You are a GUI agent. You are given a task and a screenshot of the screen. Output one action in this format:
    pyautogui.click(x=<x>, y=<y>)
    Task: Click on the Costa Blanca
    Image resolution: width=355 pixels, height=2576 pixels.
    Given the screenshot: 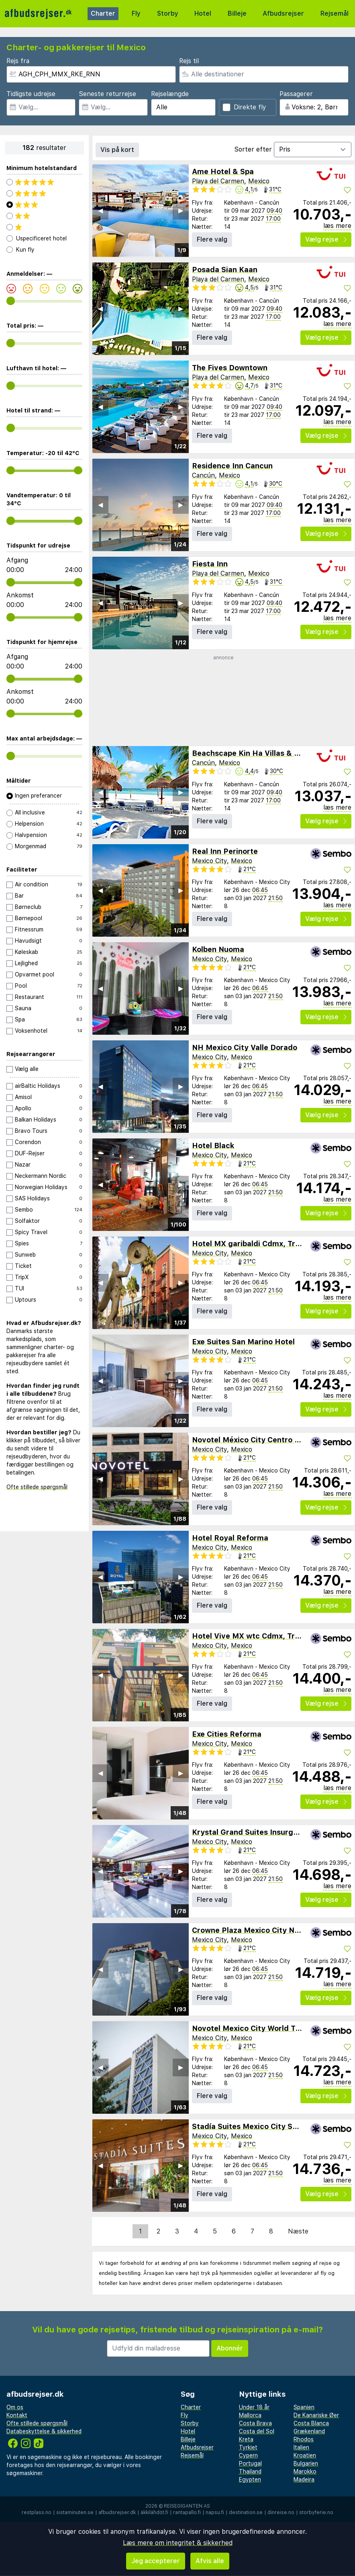 What is the action you would take?
    pyautogui.click(x=311, y=2423)
    